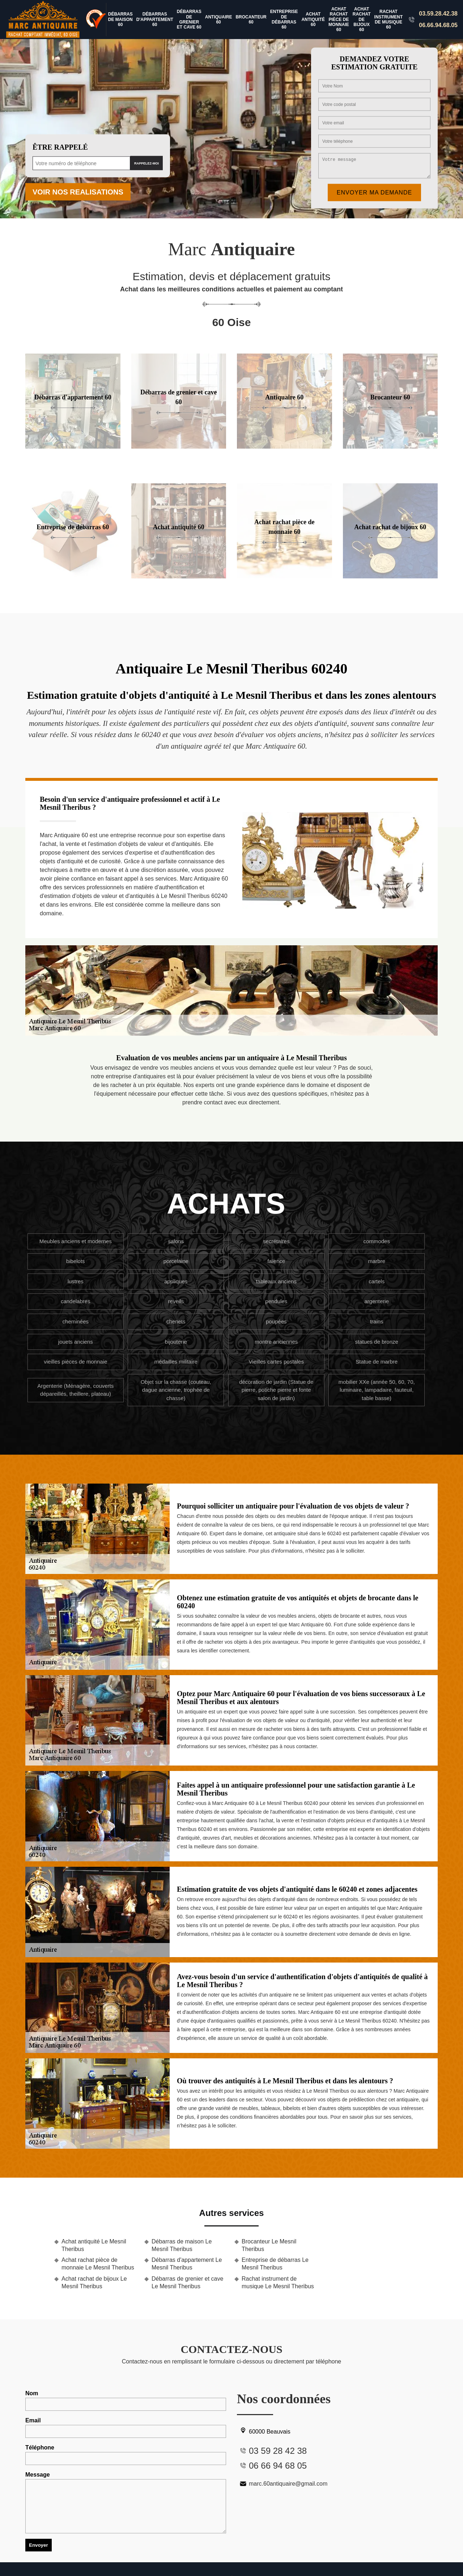  Describe the element at coordinates (338, 20) in the screenshot. I see `Achat rachat pièce de monnaie 60` at that location.